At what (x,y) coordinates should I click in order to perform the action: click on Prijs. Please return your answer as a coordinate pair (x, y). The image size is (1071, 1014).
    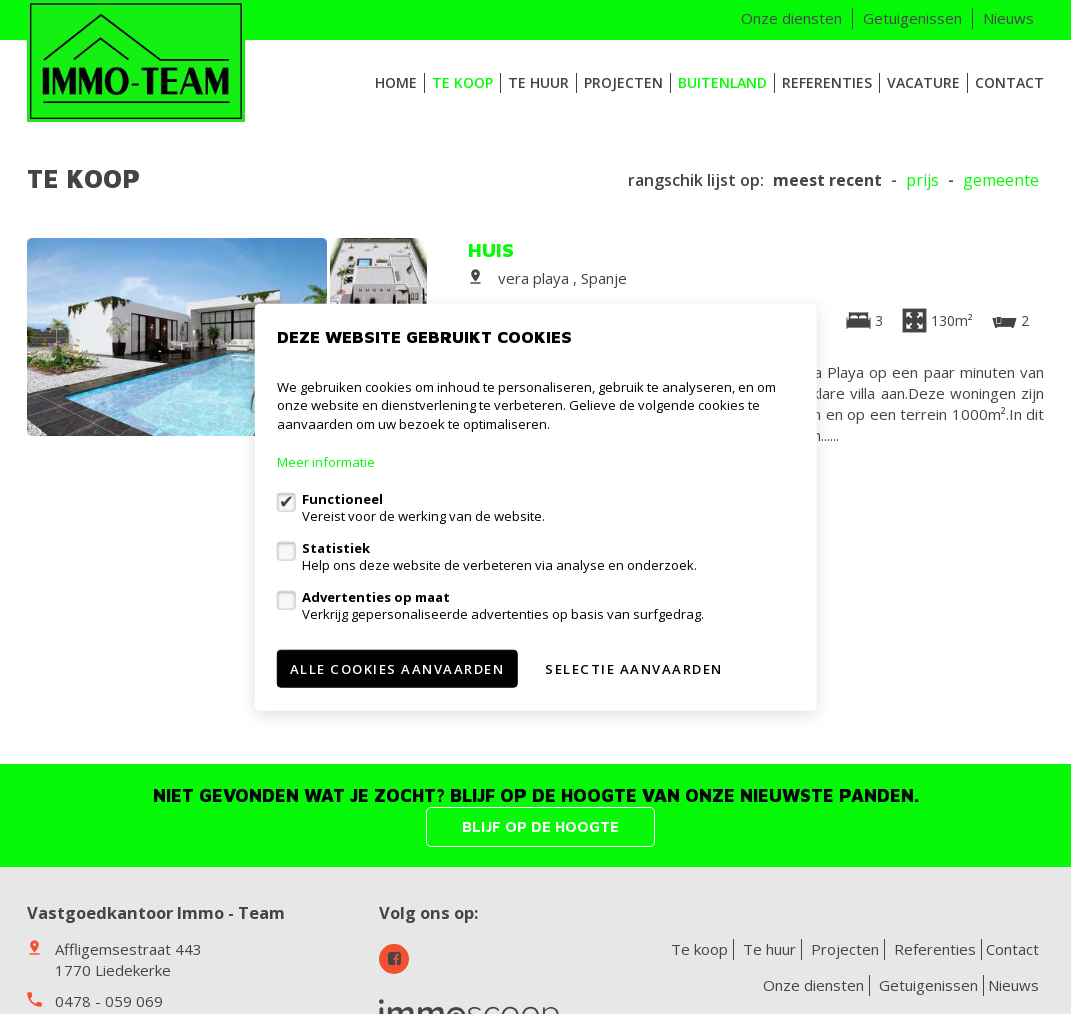
    Looking at the image, I should click on (922, 180).